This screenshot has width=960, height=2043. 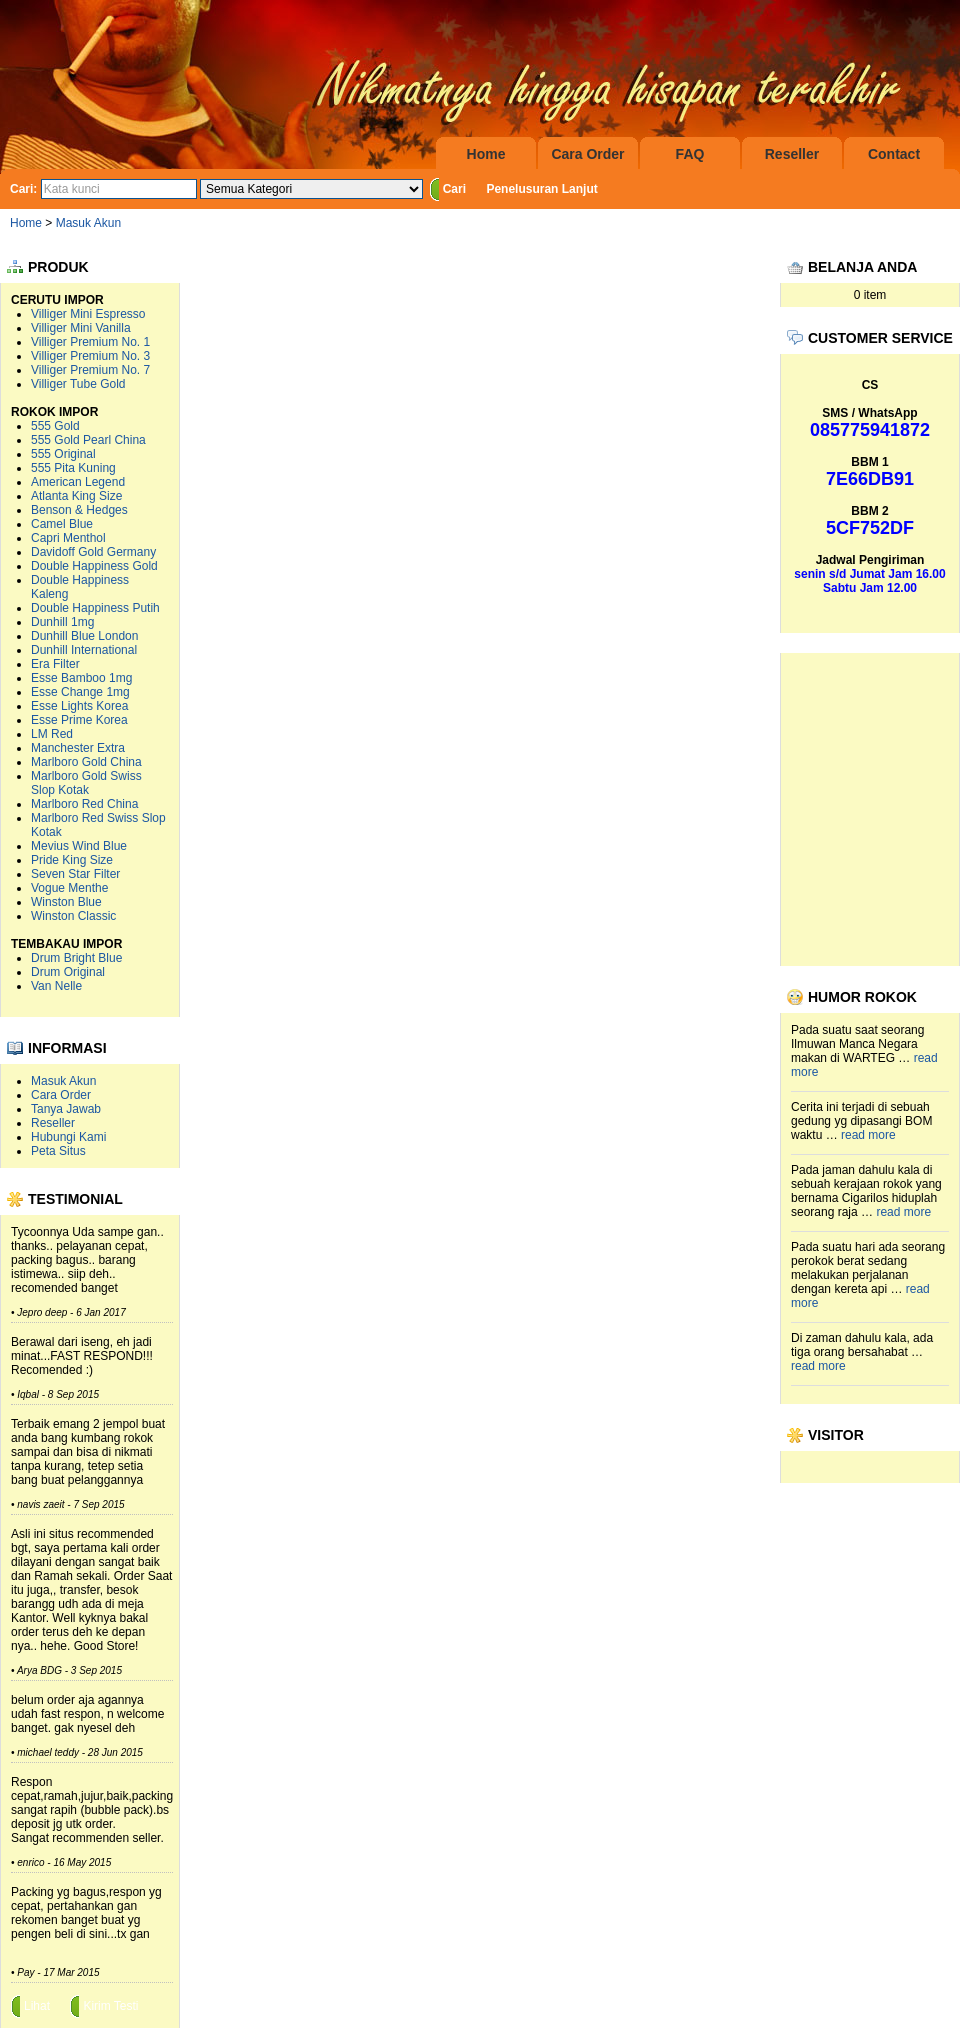 I want to click on LM Red, so click(x=52, y=734).